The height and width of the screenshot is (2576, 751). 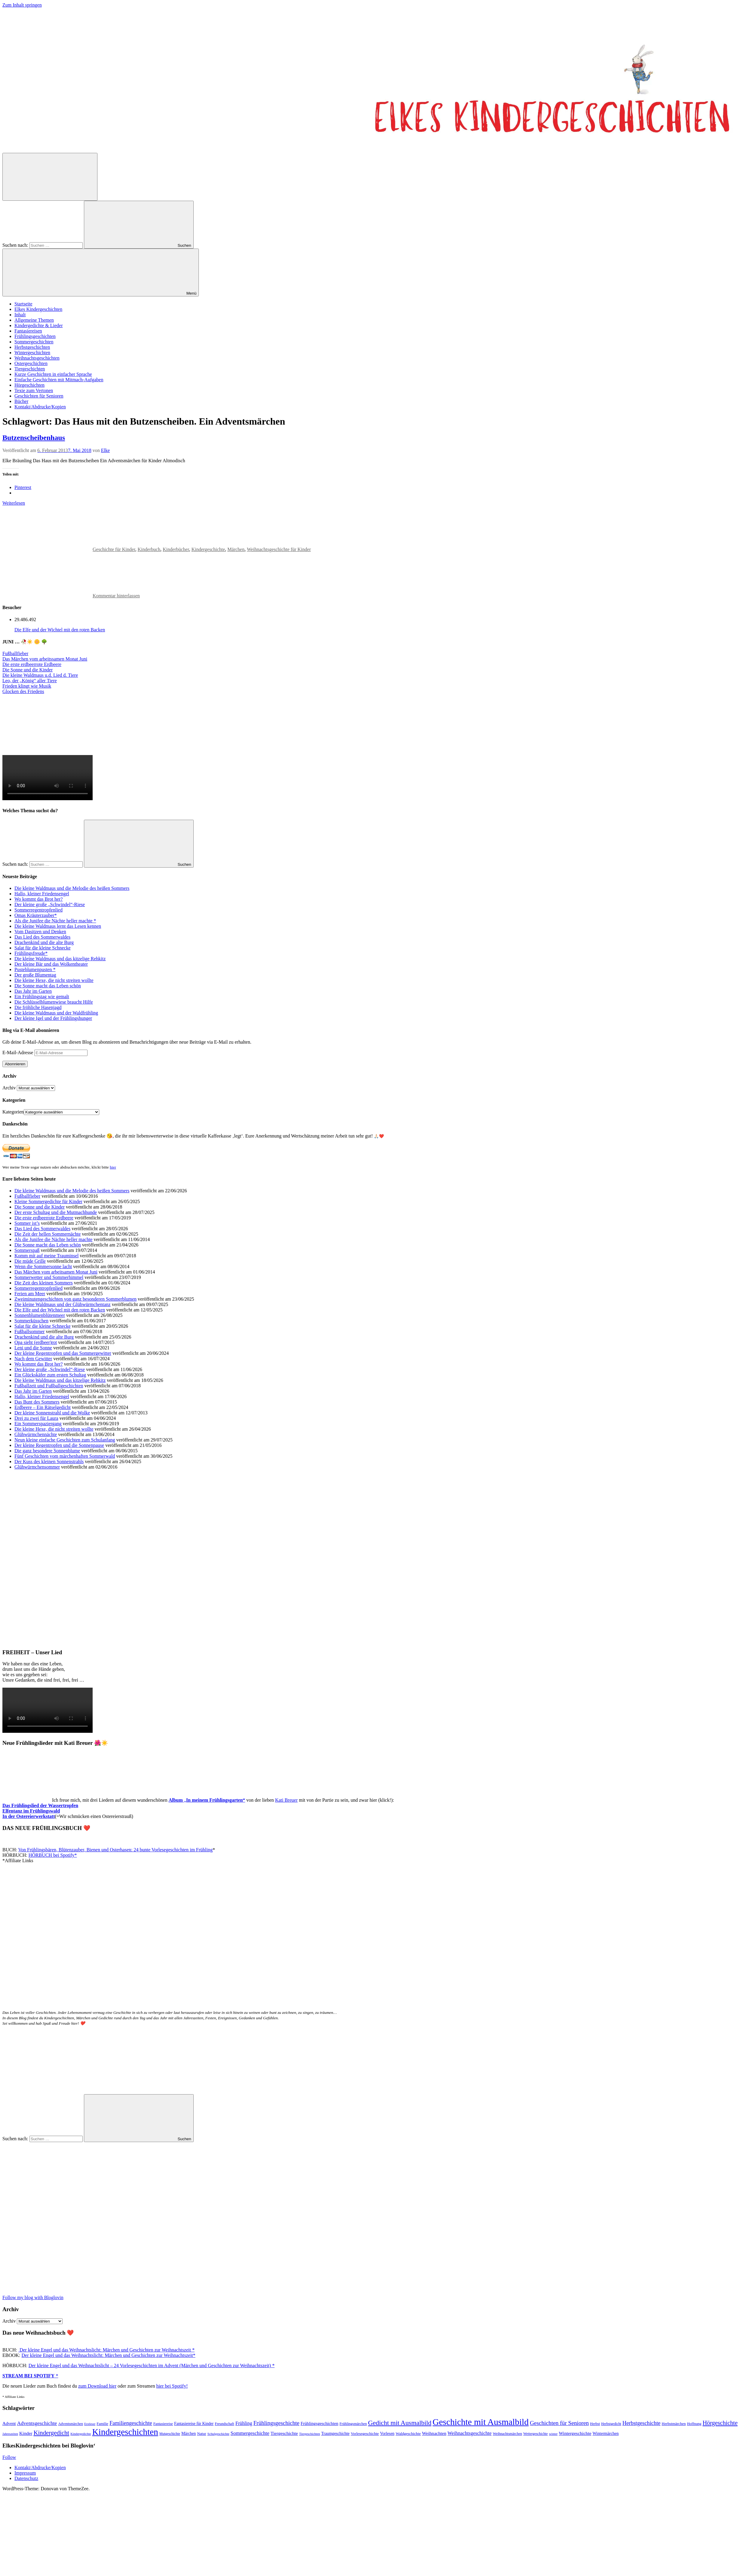 I want to click on Kinder [Kinder (77 Einträge)], so click(x=25, y=2433).